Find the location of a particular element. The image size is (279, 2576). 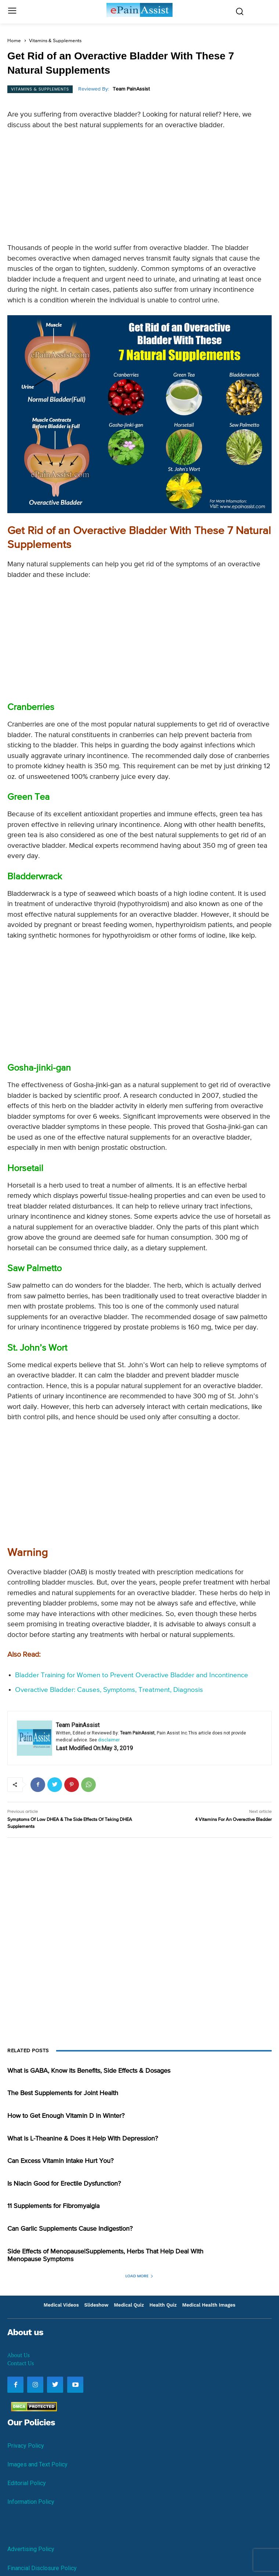

Is Niacin Good for Erectile Dysfunction? is located at coordinates (64, 2184).